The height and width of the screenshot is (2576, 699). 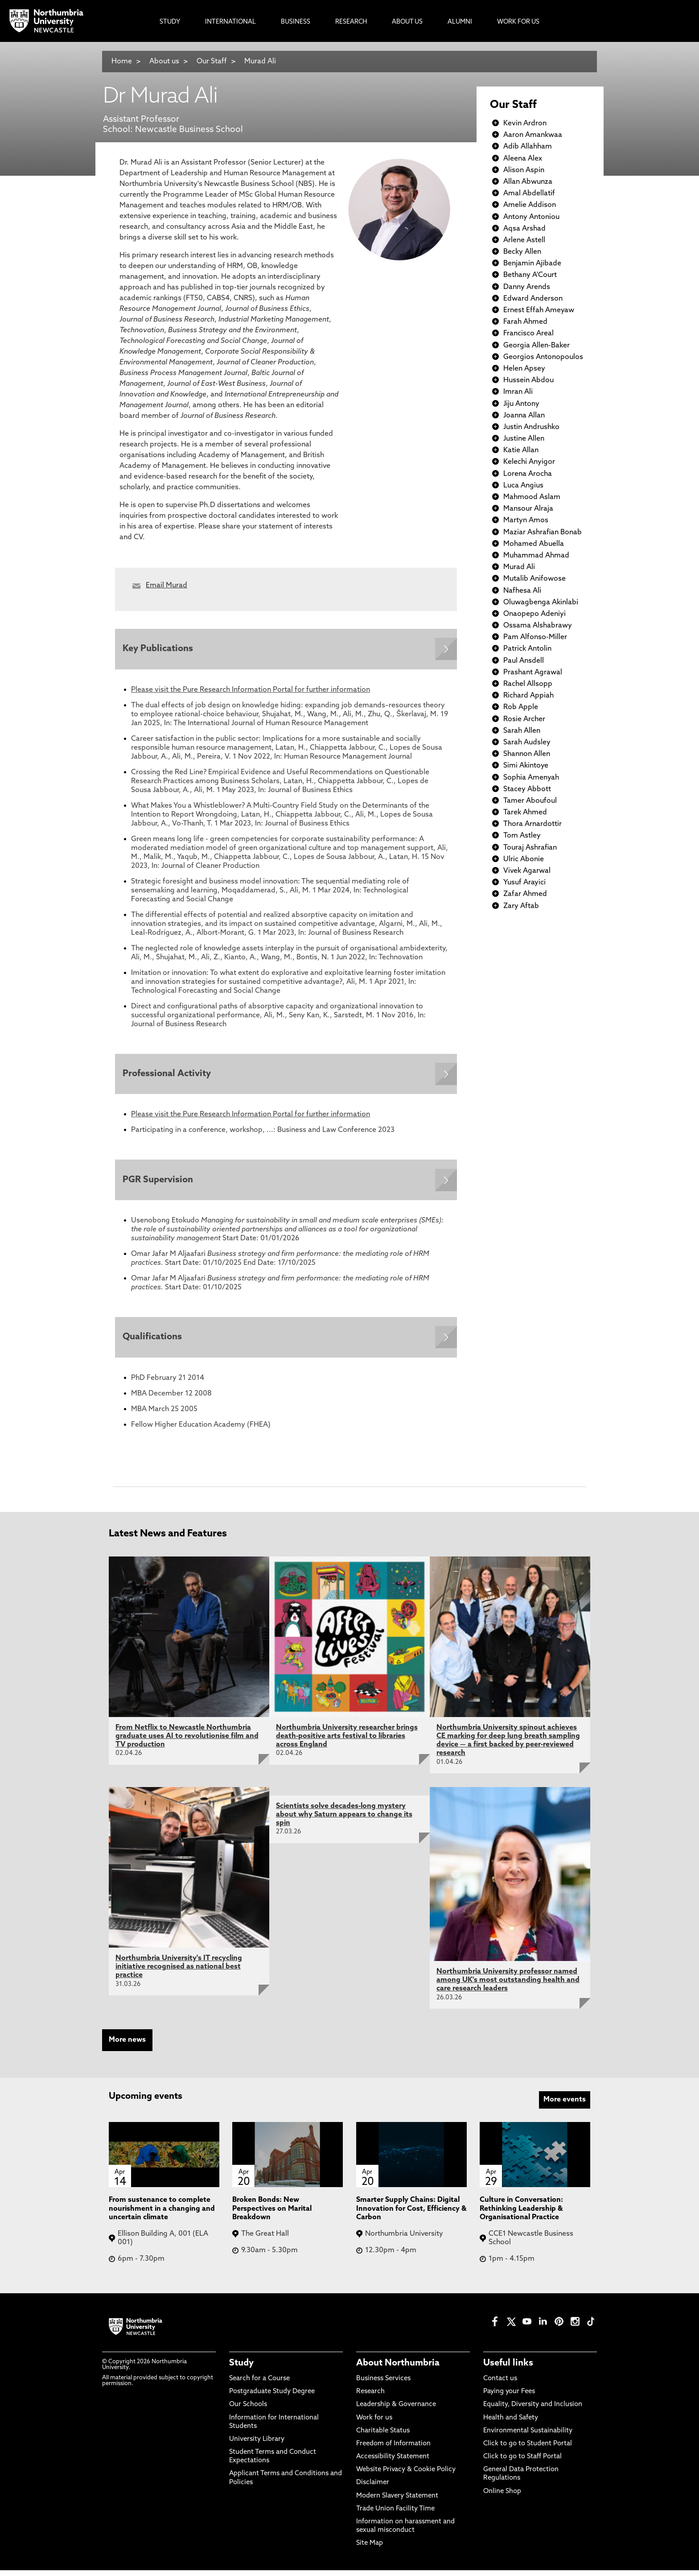 What do you see at coordinates (392, 2463) in the screenshot?
I see `Accessibility Statement` at bounding box center [392, 2463].